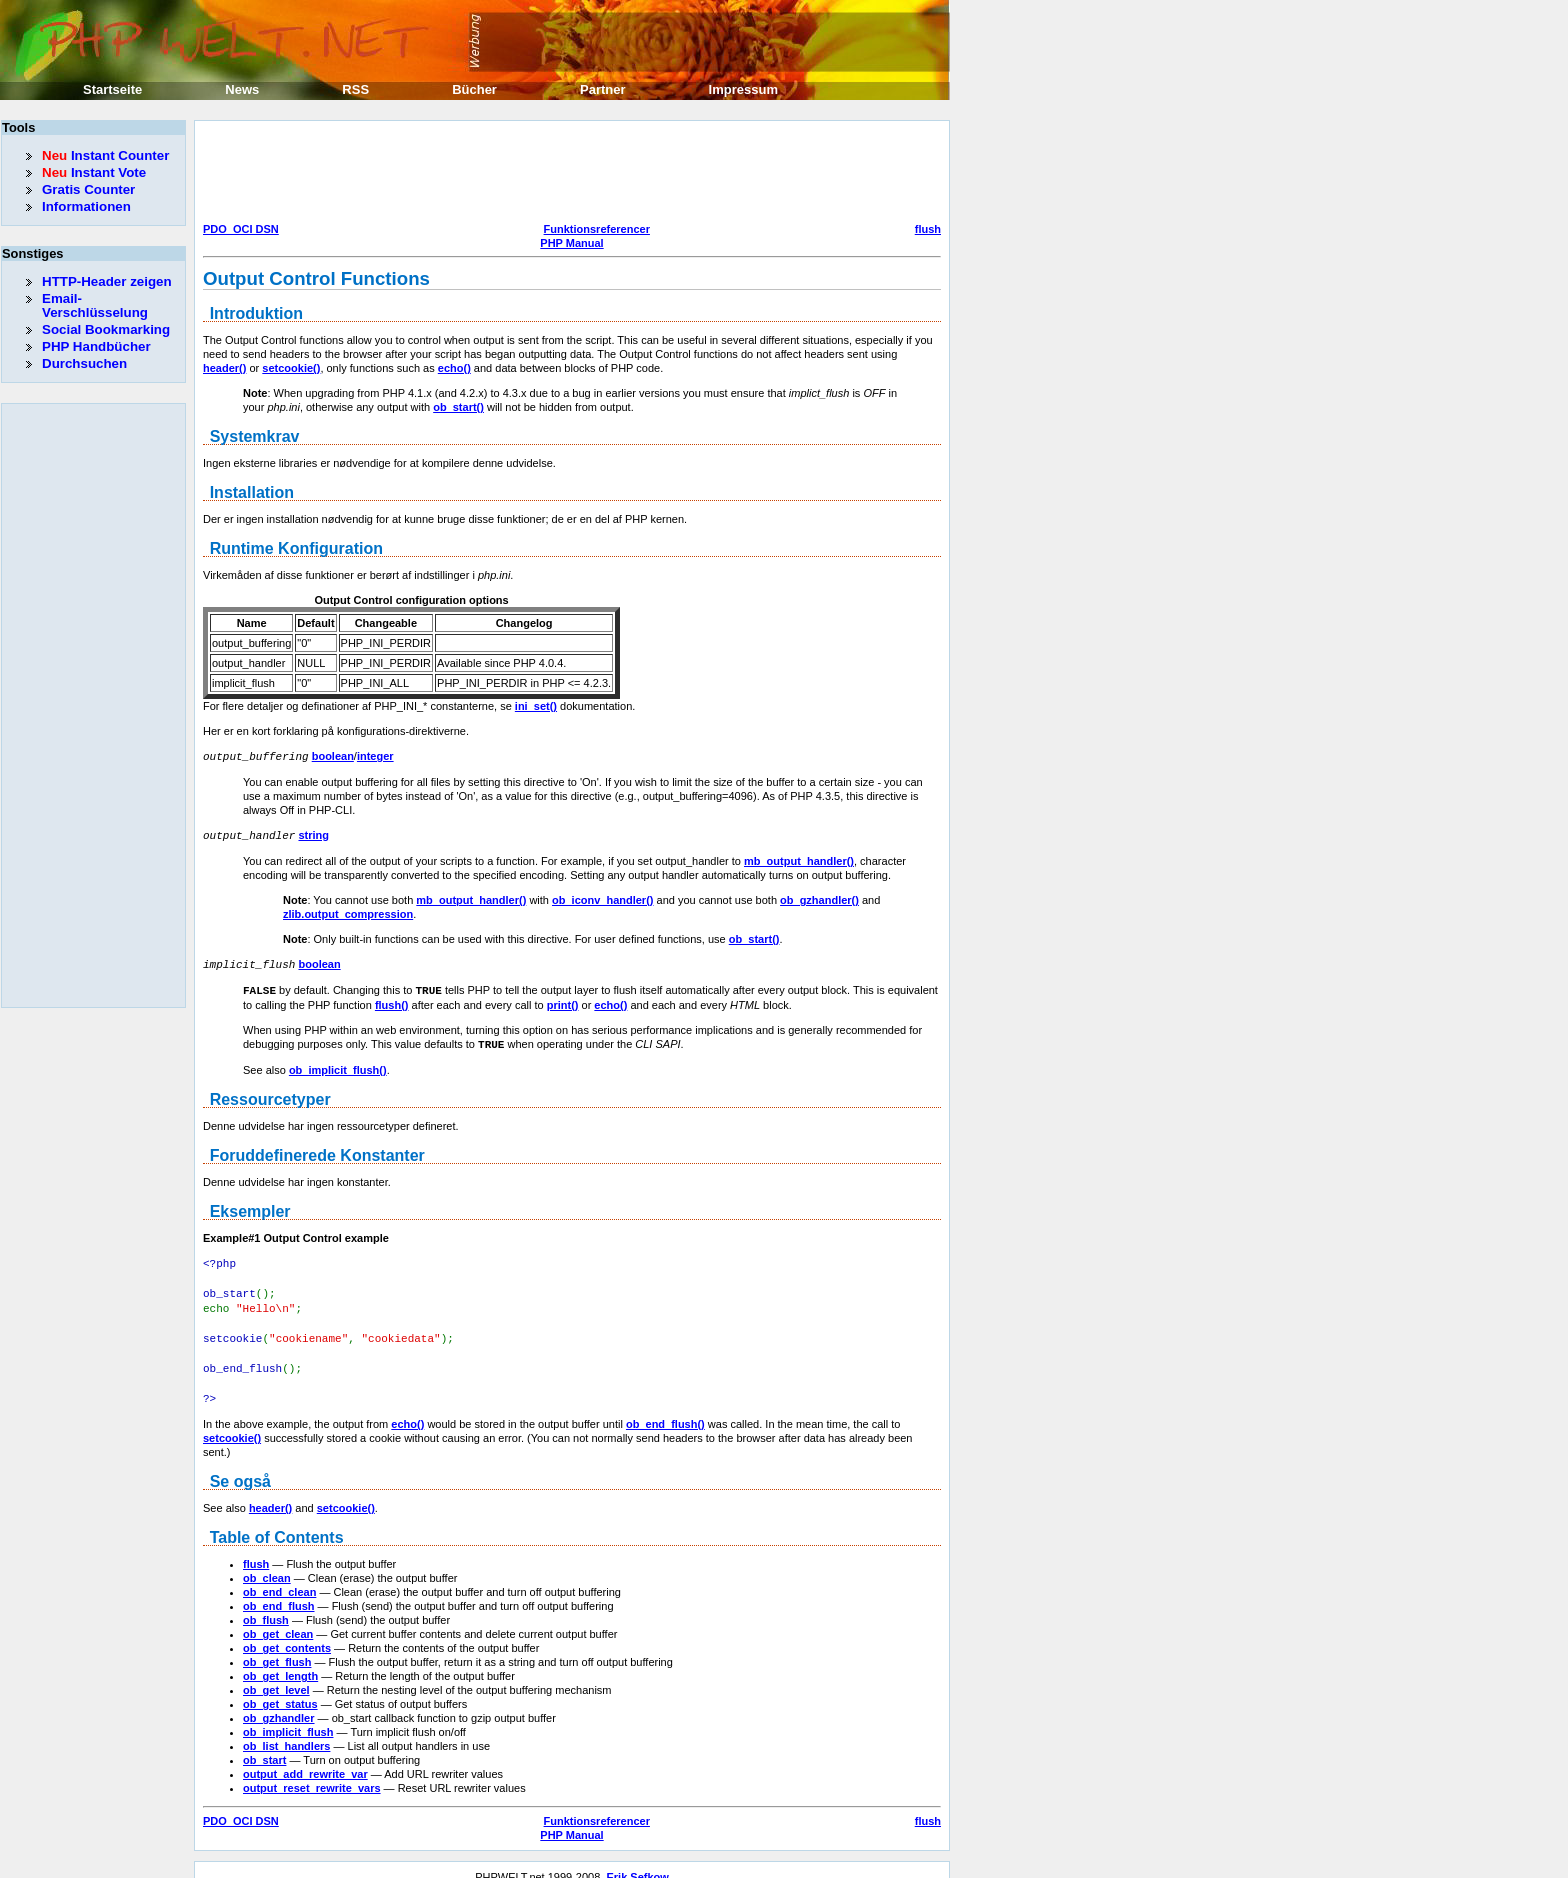 The image size is (1568, 1878). What do you see at coordinates (743, 89) in the screenshot?
I see `Impressum` at bounding box center [743, 89].